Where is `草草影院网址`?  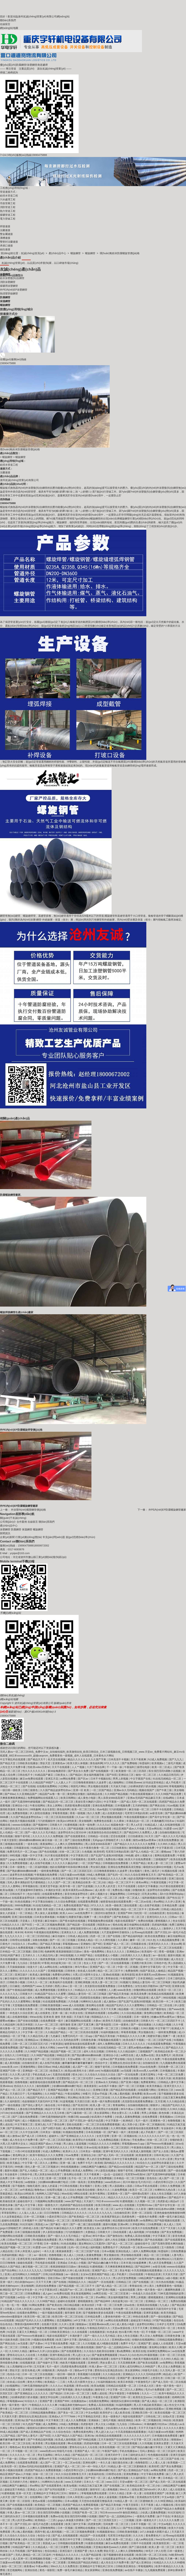
草草影院网址 is located at coordinates (9, 2212).